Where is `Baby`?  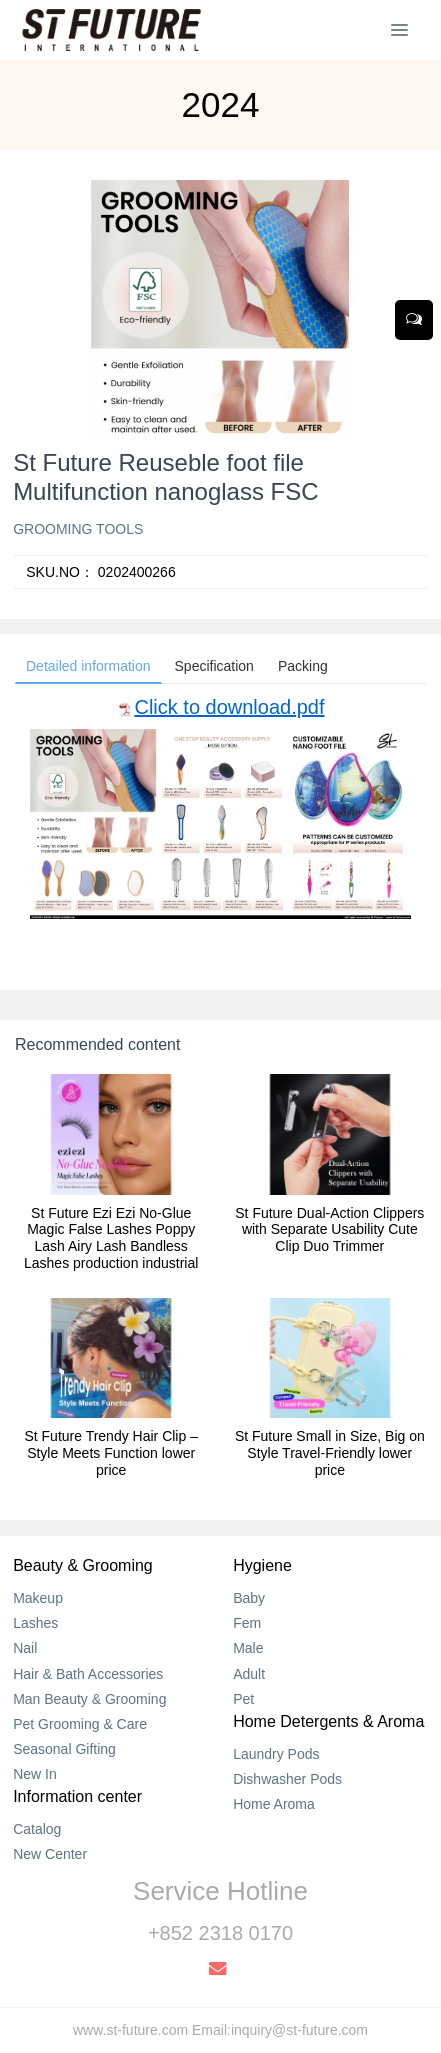 Baby is located at coordinates (249, 1598).